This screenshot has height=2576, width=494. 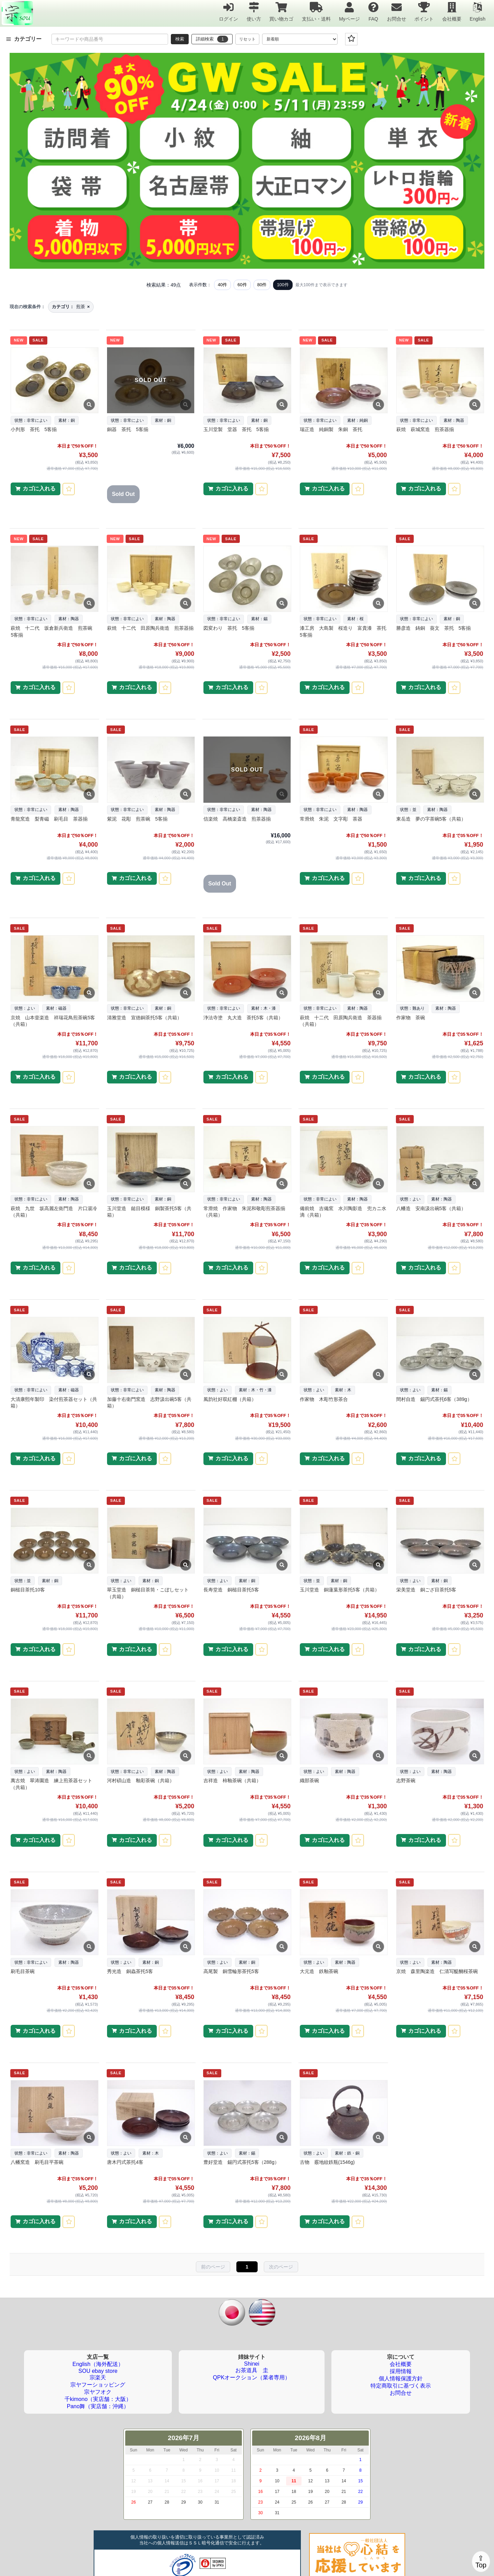 I want to click on 萩焼 十二代 田原陶兵衛造 茶器揃（共箱）, so click(x=340, y=1021).